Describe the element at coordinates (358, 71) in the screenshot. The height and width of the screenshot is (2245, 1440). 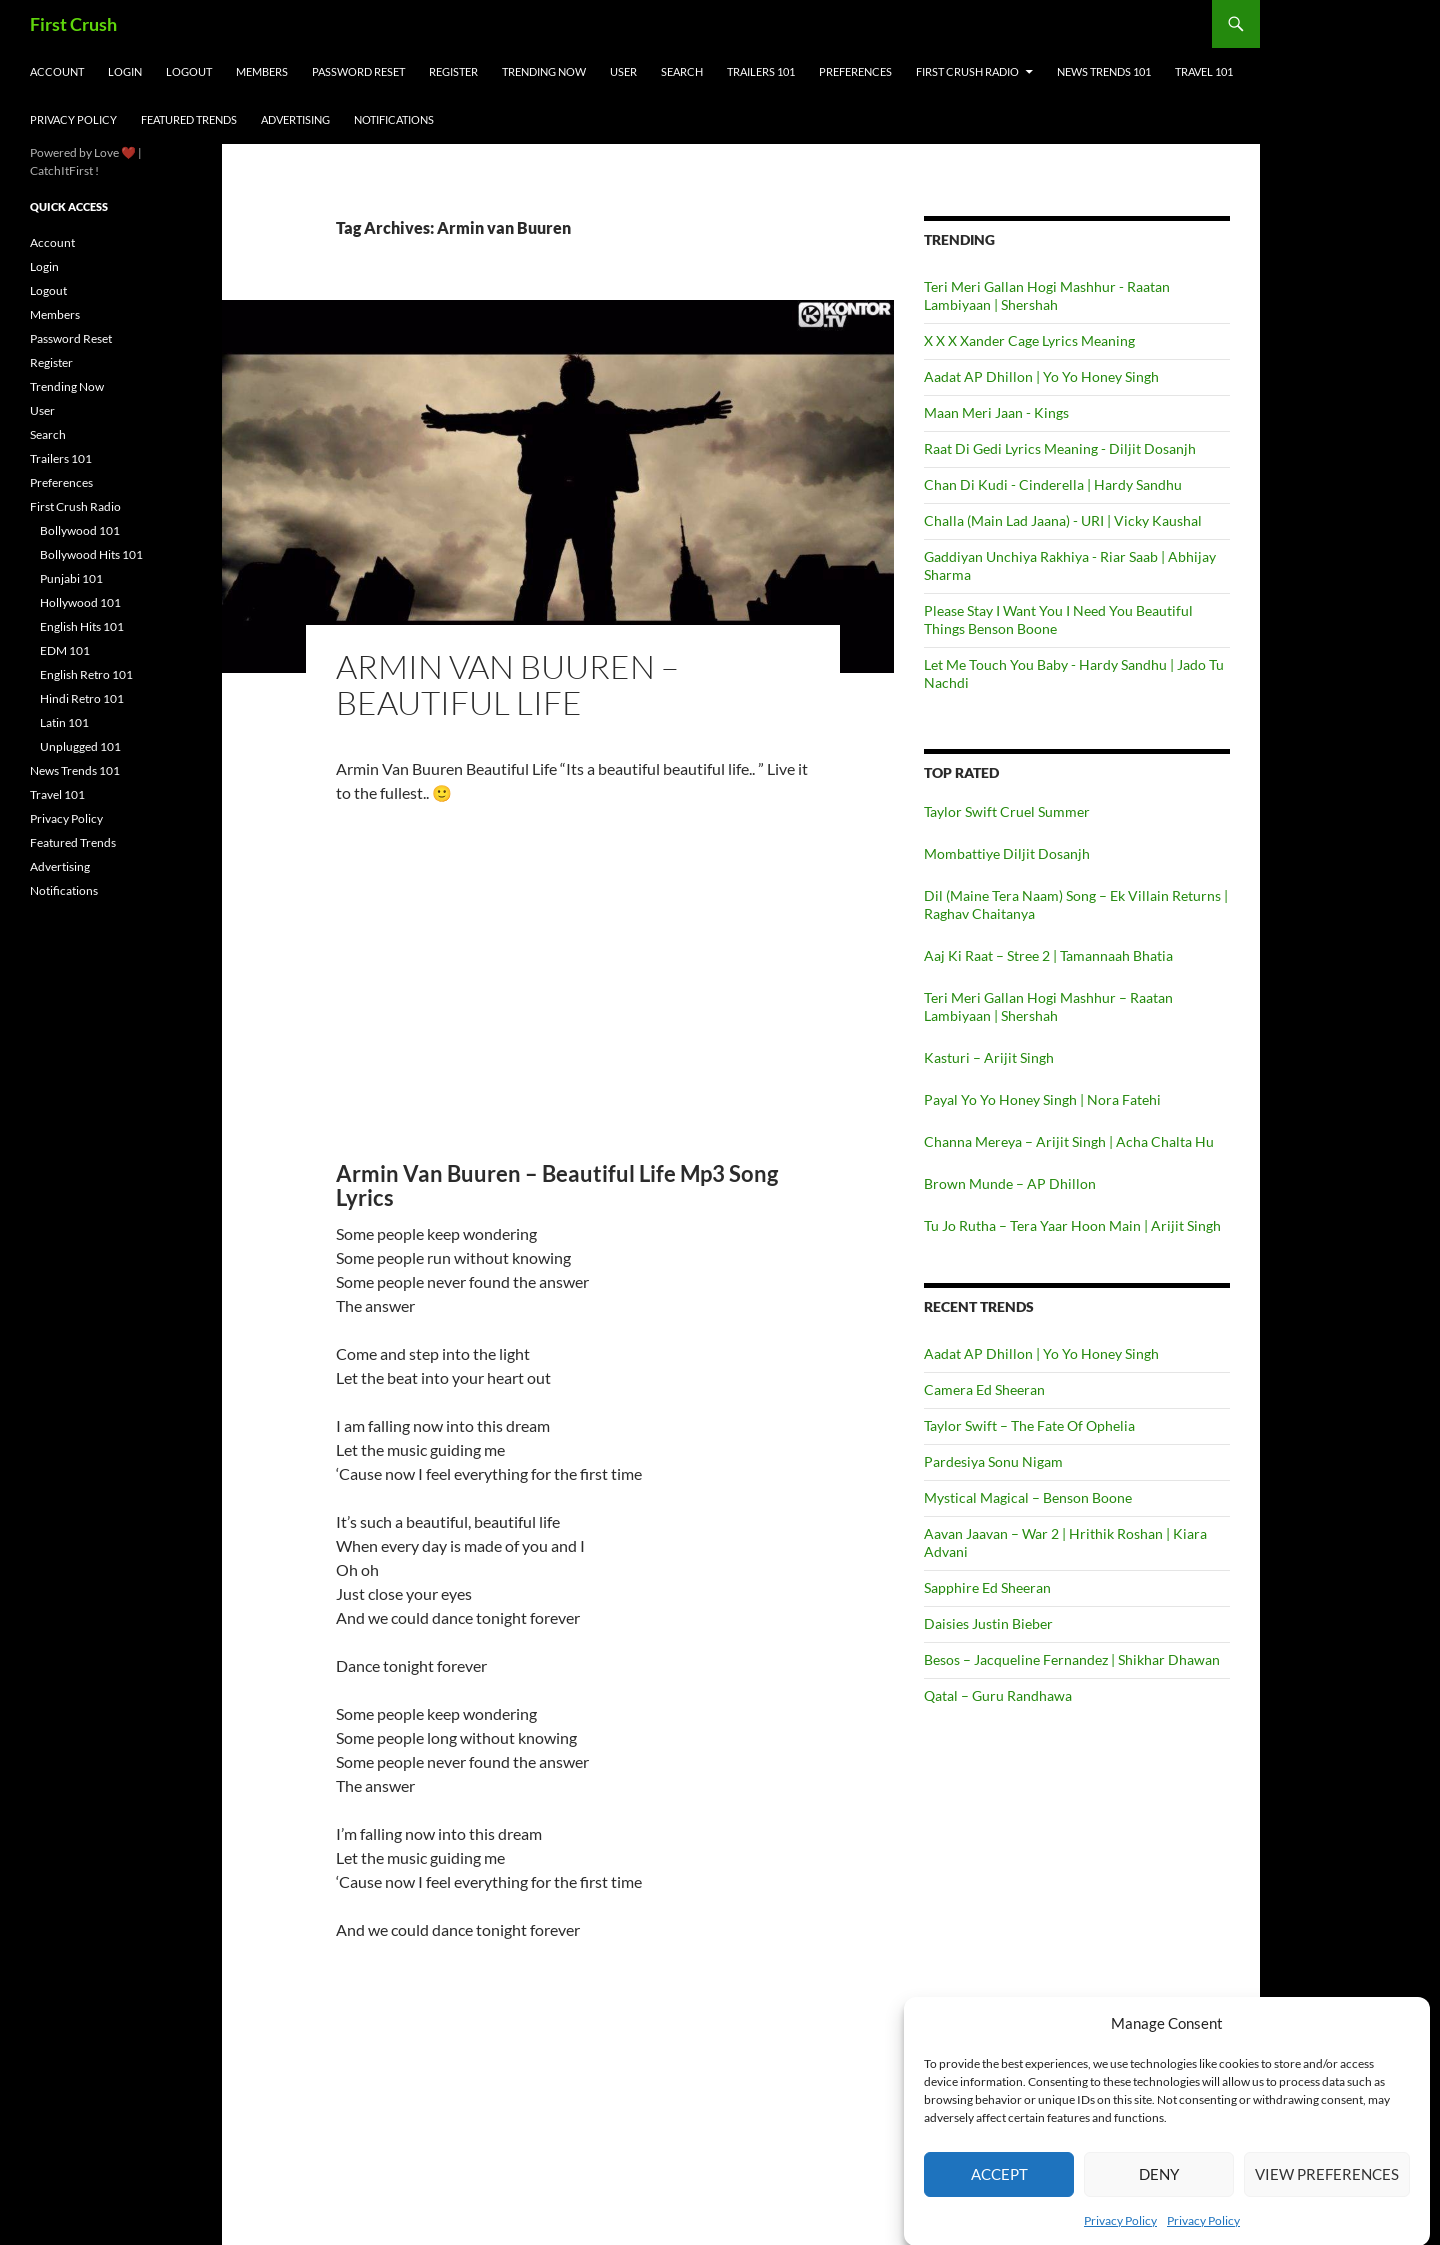
I see `Password Reset` at that location.